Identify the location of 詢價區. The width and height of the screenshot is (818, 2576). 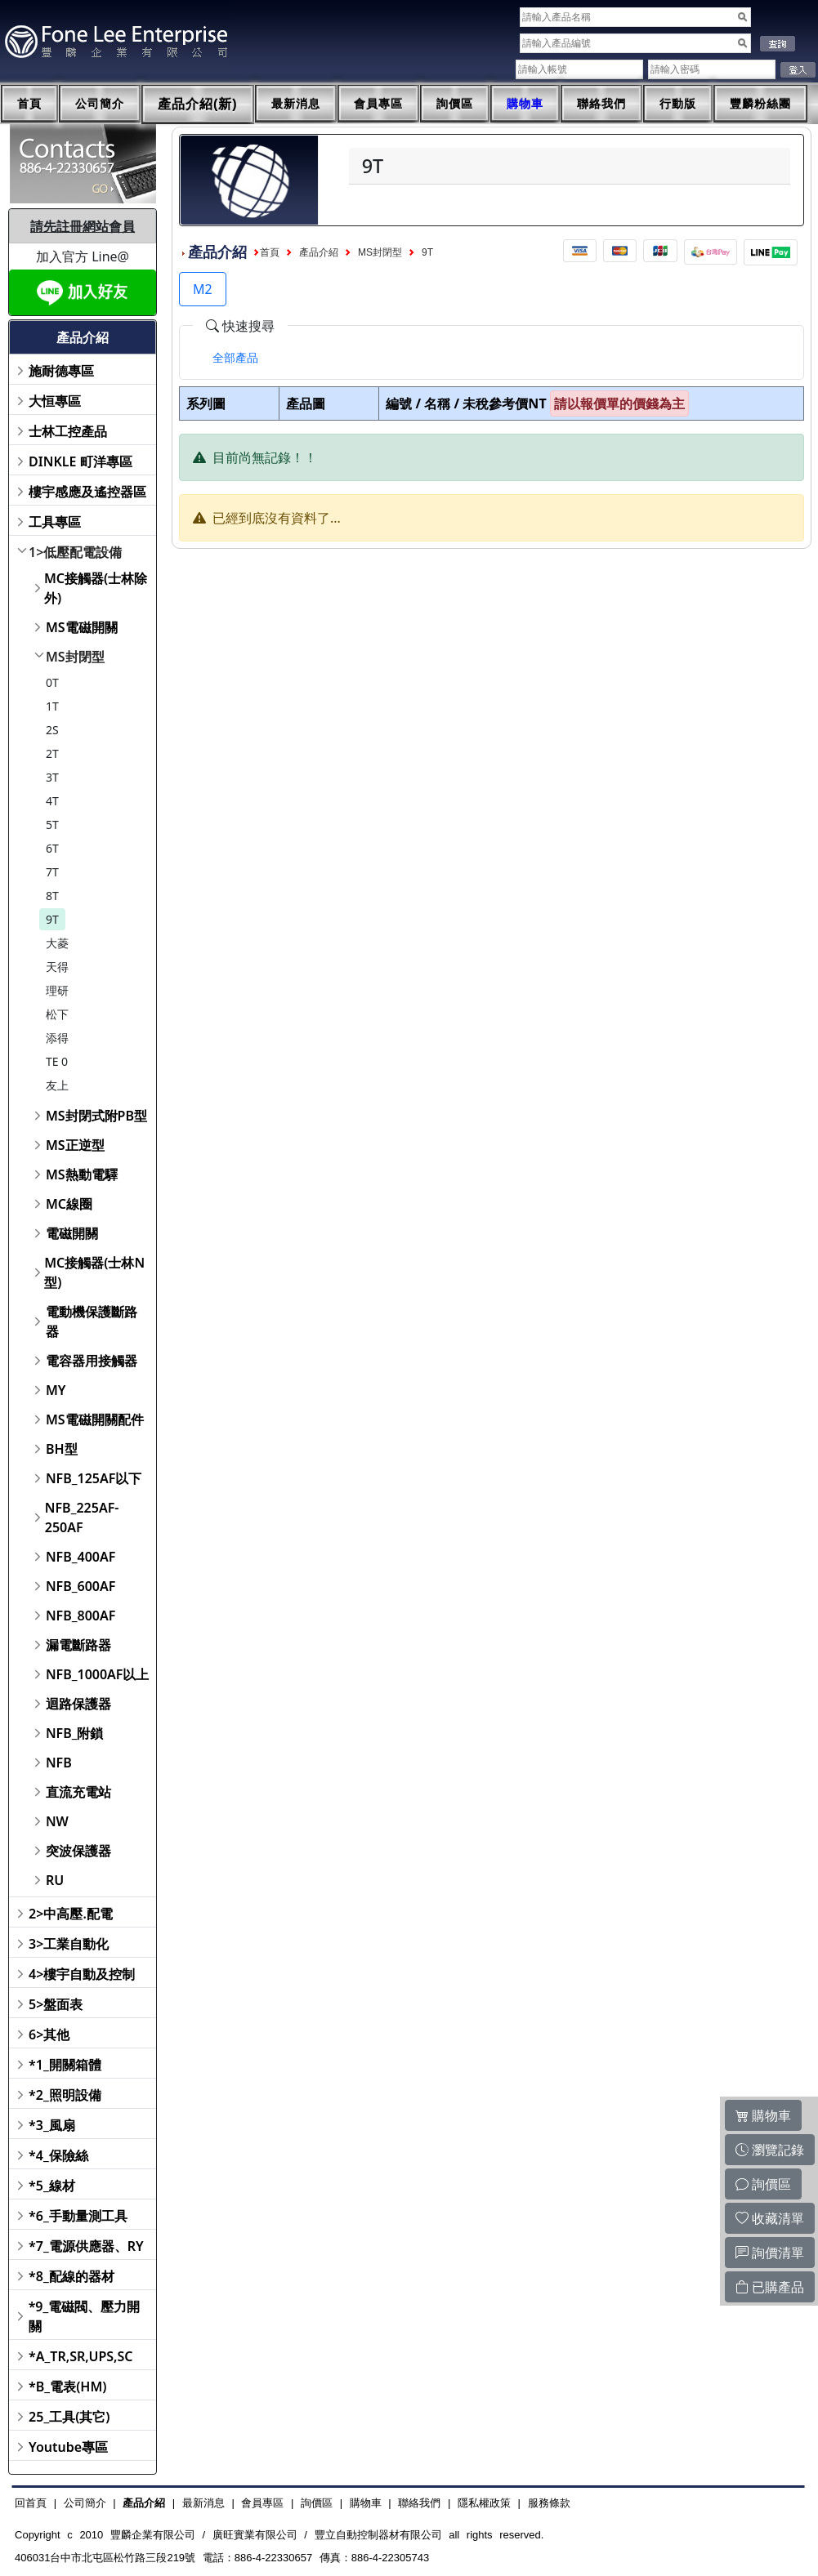
(454, 103).